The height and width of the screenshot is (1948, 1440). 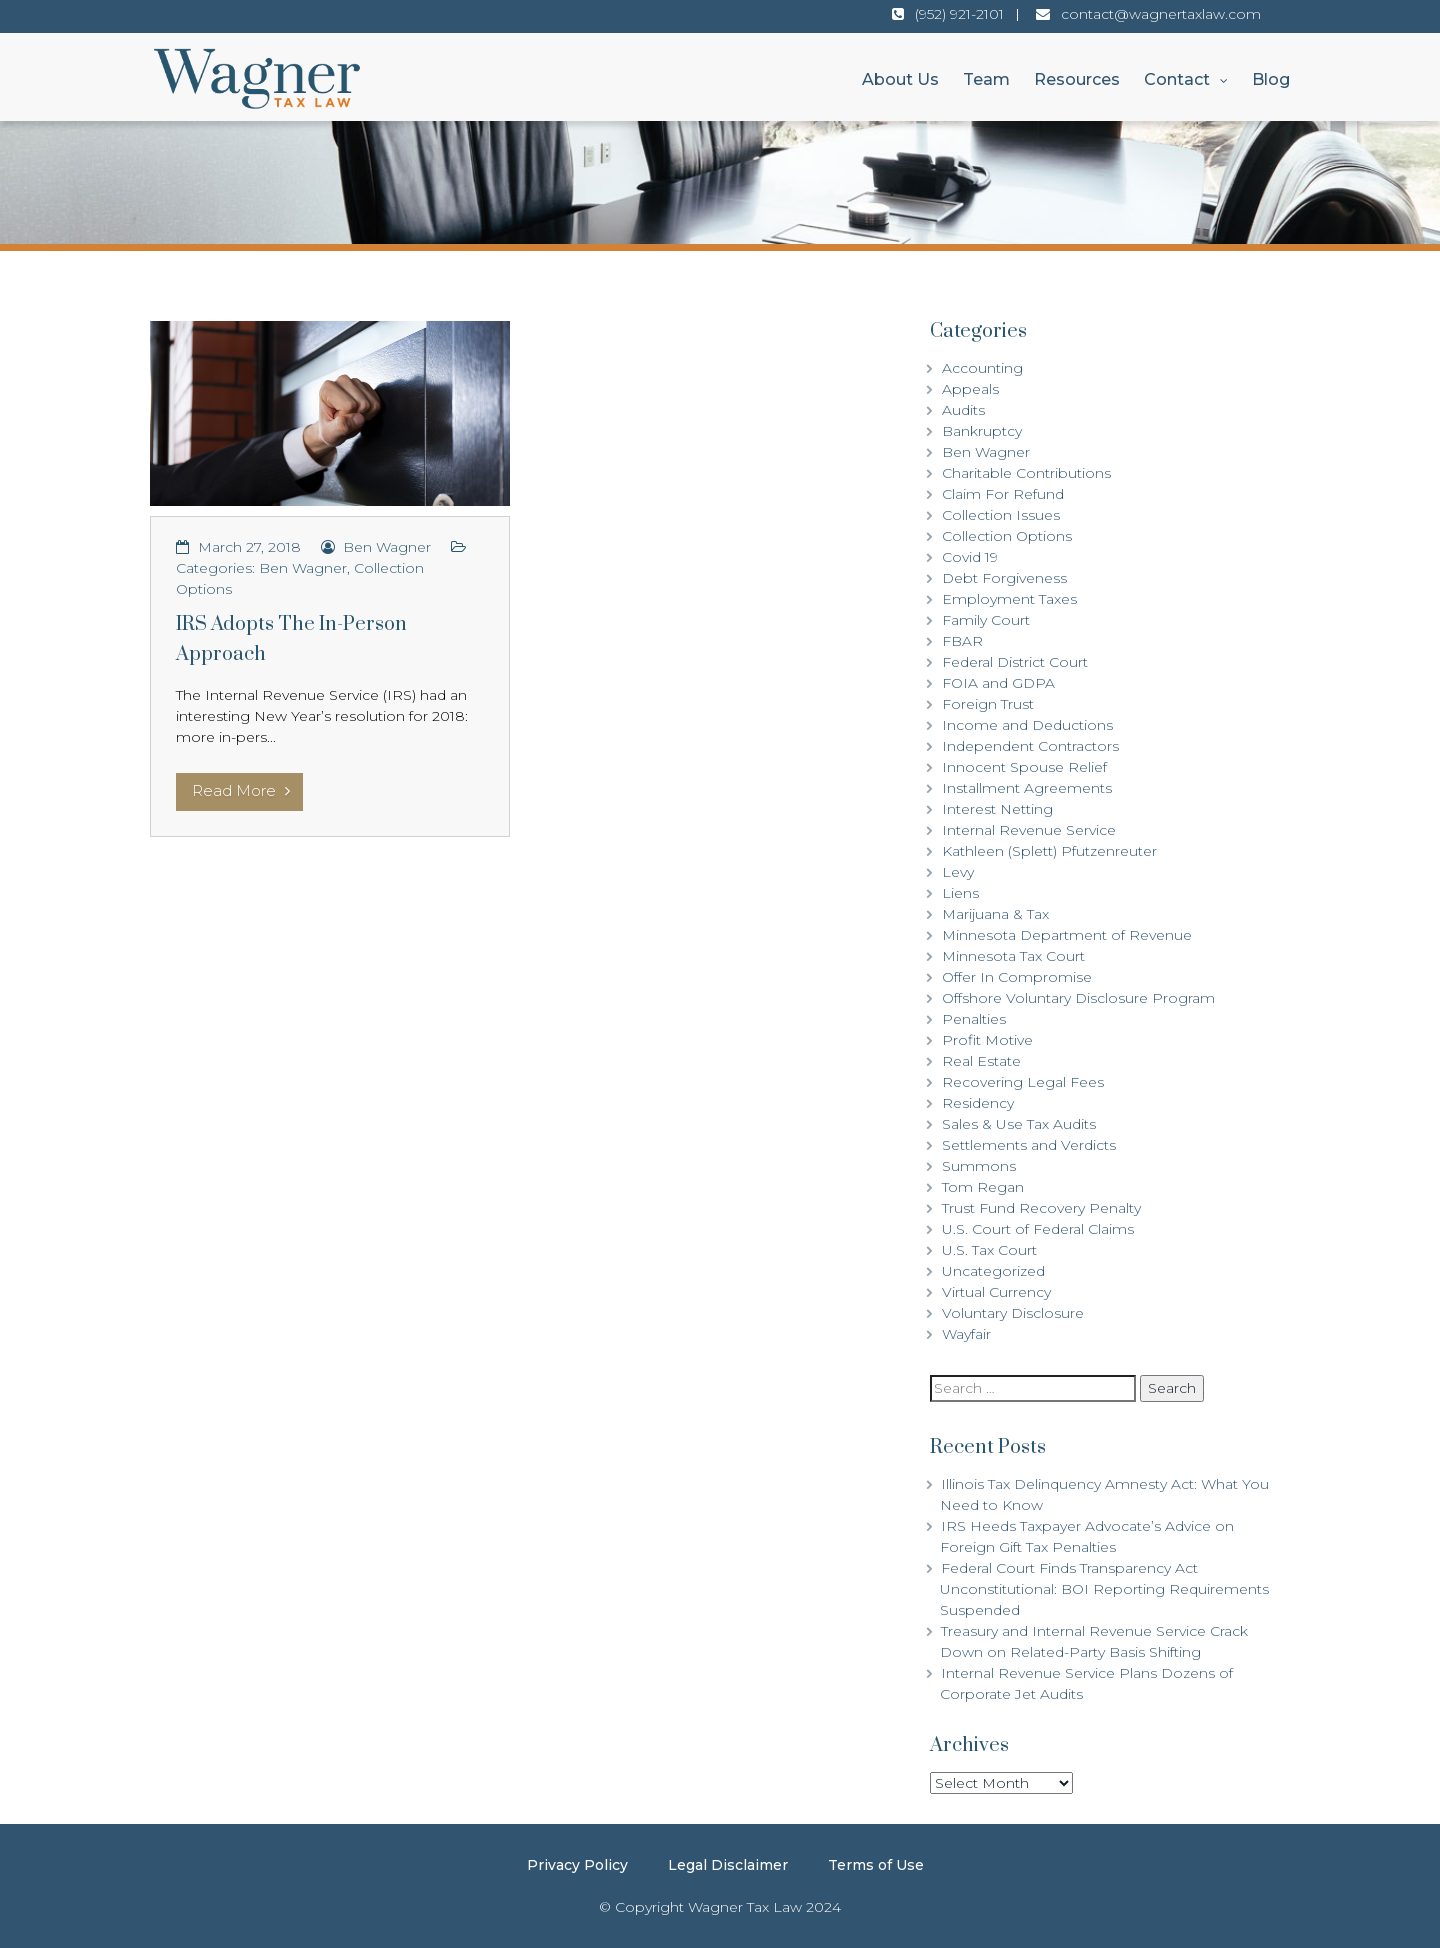 I want to click on Penalties, so click(x=974, y=1019).